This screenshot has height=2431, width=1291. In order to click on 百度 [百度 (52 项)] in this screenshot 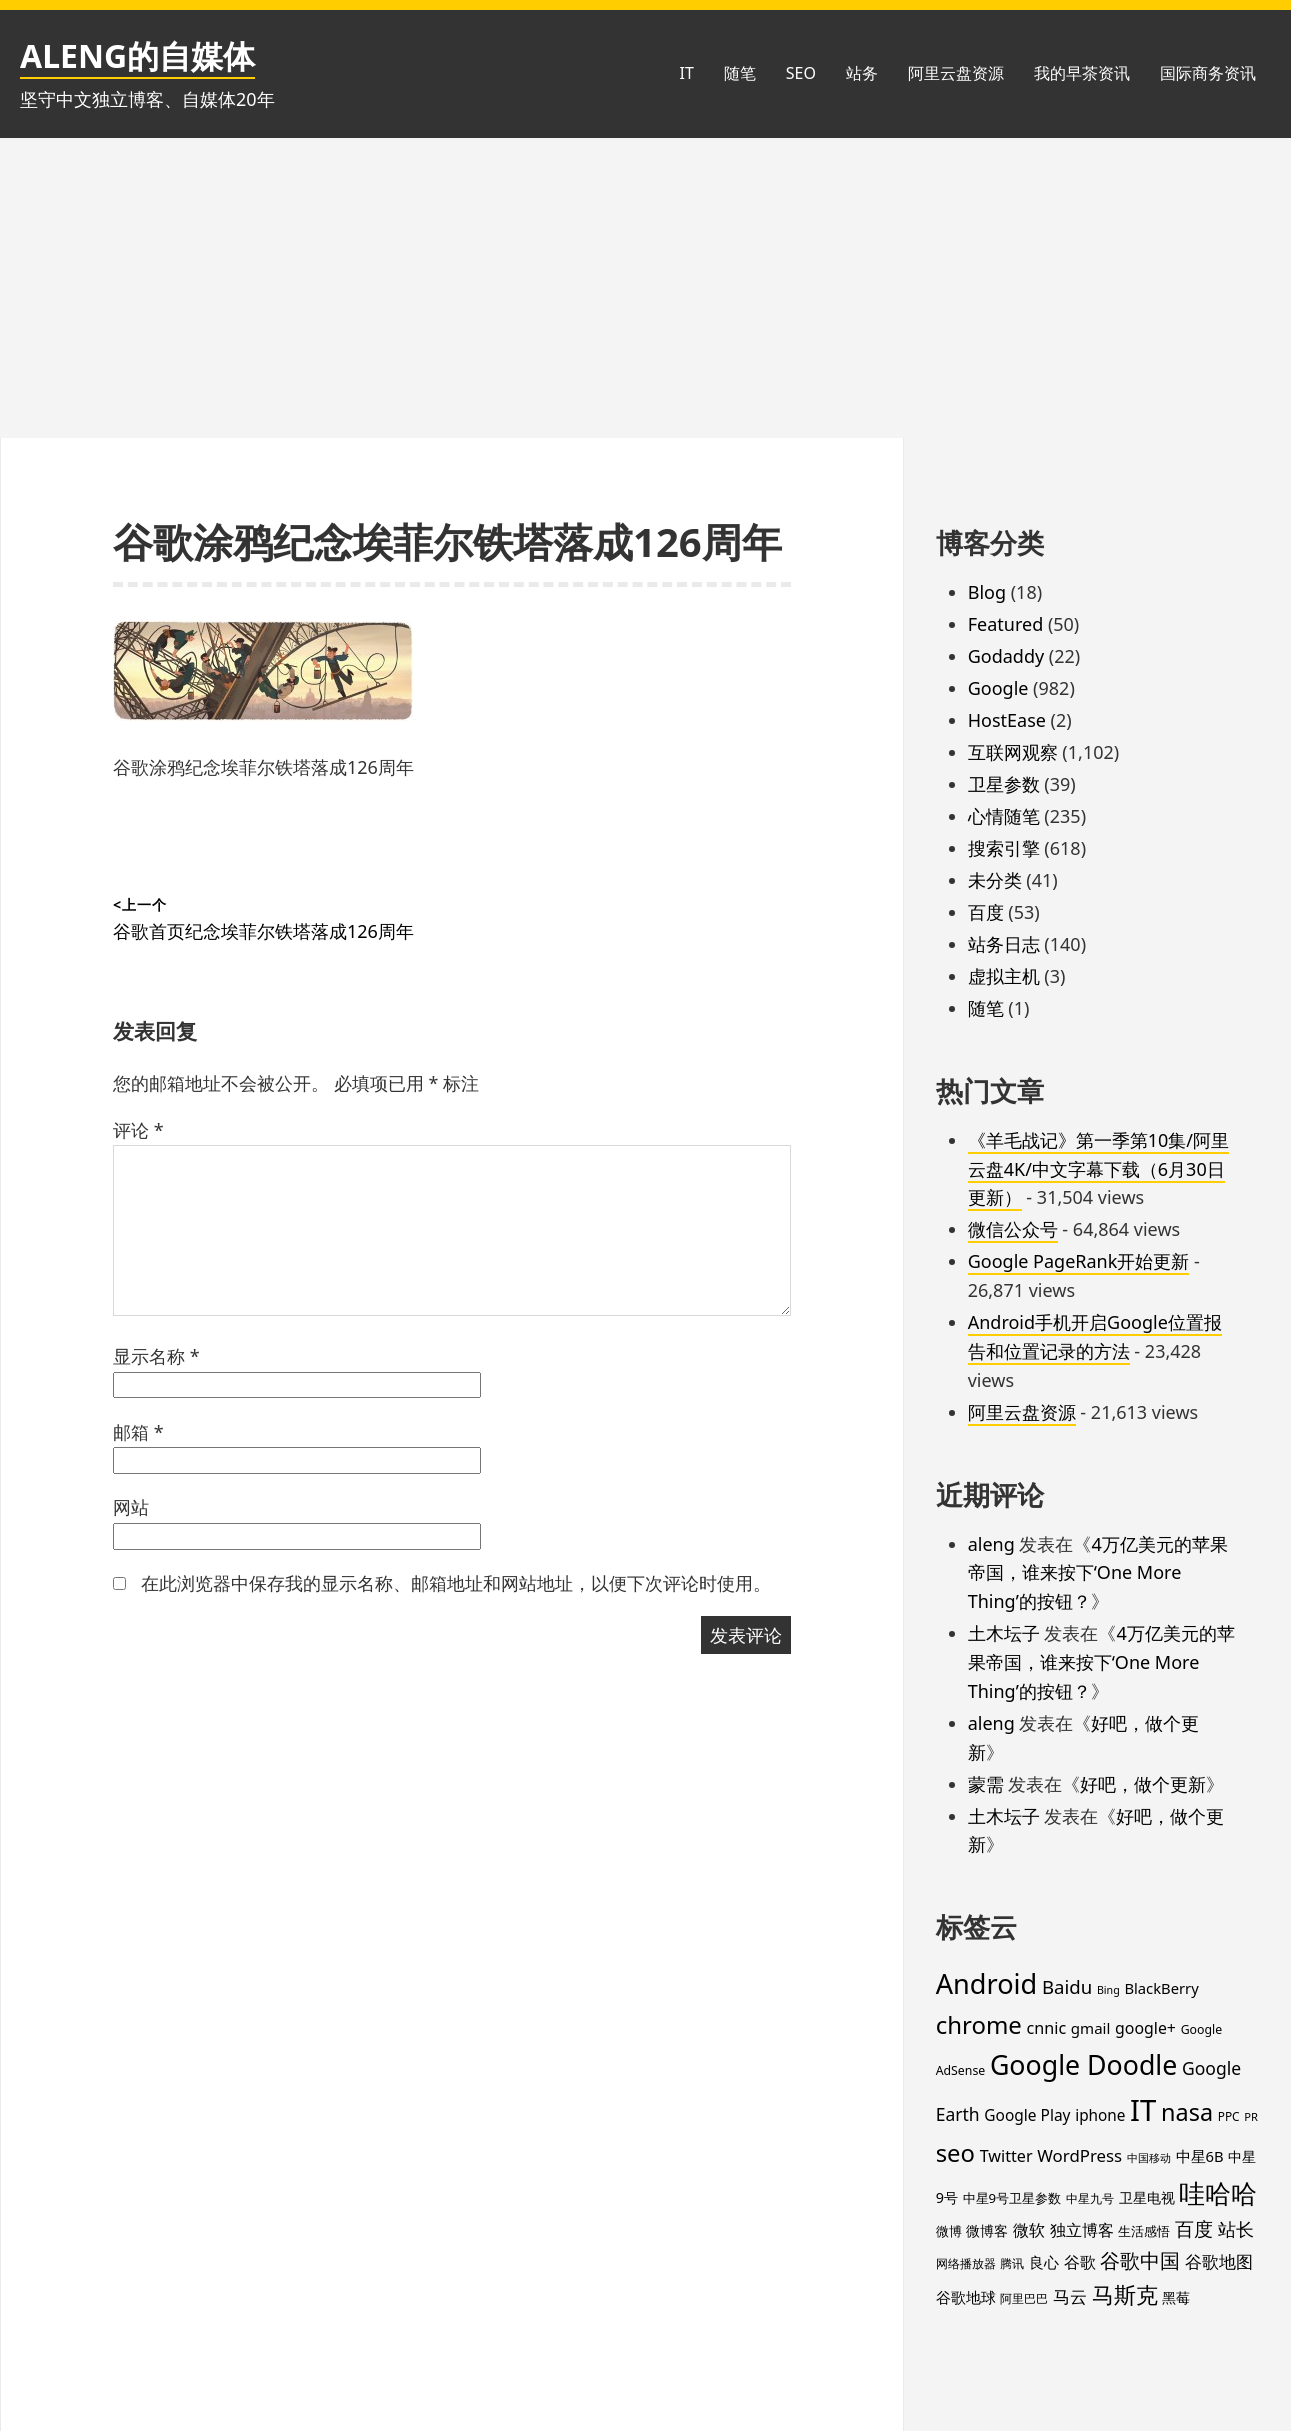, I will do `click(1194, 2229)`.